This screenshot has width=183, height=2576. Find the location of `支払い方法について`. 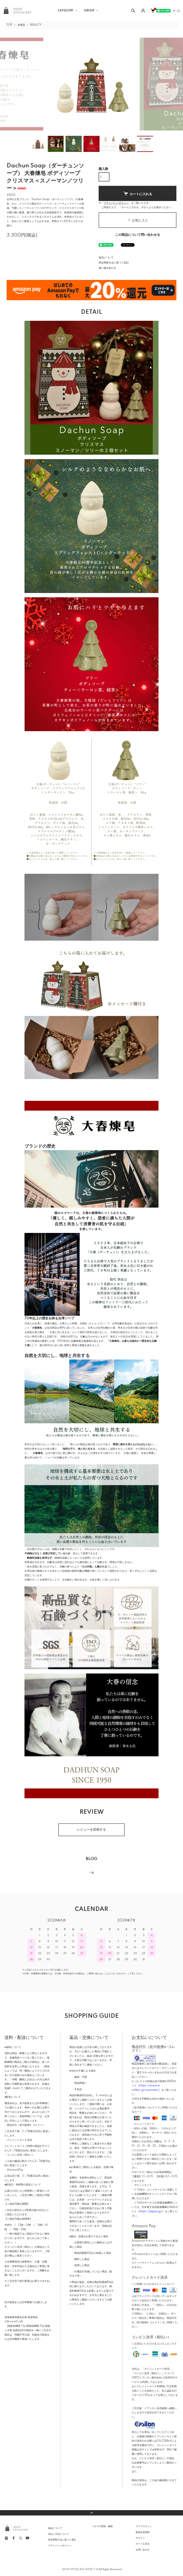

支払い方法について is located at coordinates (58, 2534).